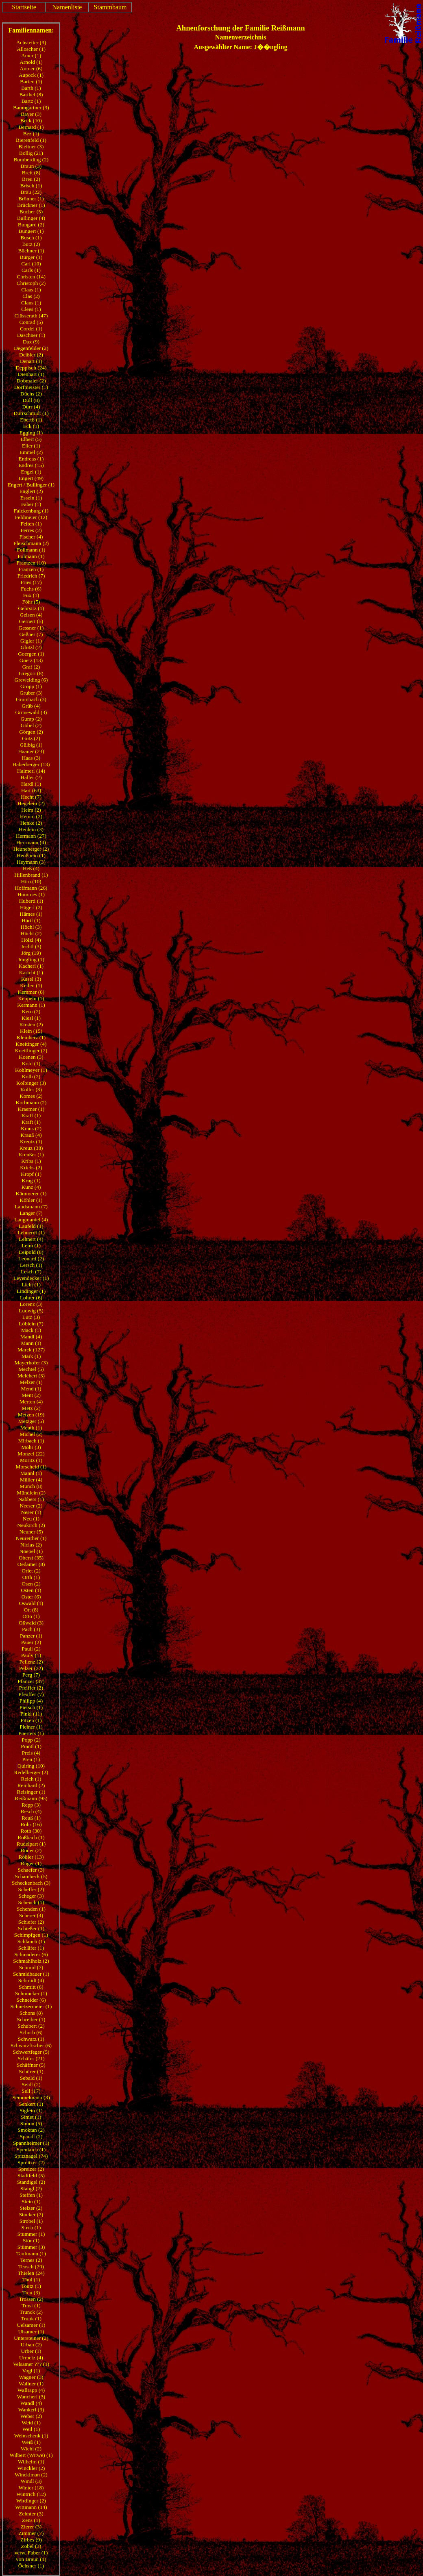 This screenshot has height=2576, width=423. Describe the element at coordinates (31, 2136) in the screenshot. I see `Spandl (2)` at that location.